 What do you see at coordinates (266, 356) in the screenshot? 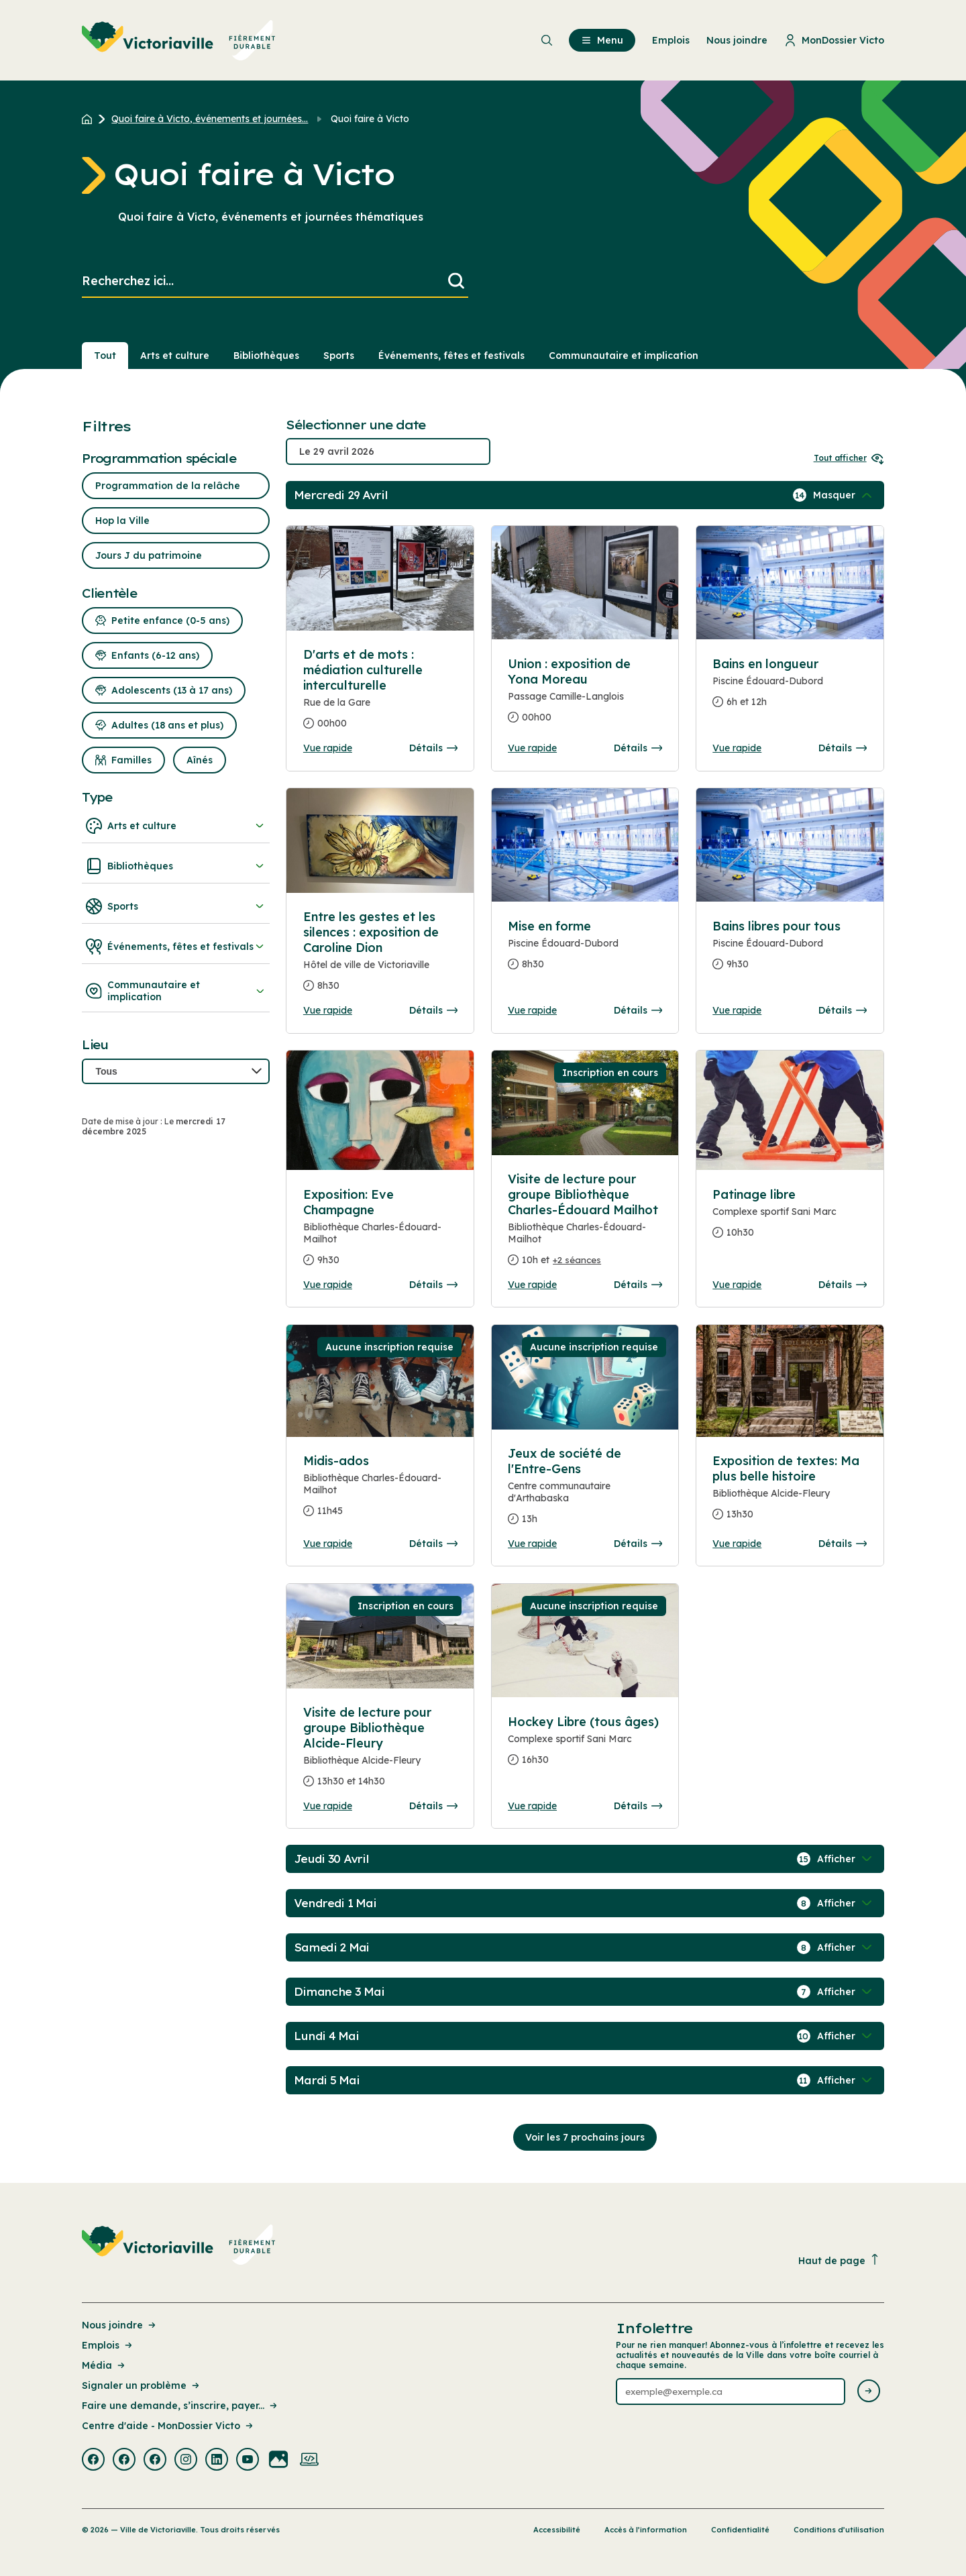
I see `Bibliothèques [Section : Bibliothèques]` at bounding box center [266, 356].